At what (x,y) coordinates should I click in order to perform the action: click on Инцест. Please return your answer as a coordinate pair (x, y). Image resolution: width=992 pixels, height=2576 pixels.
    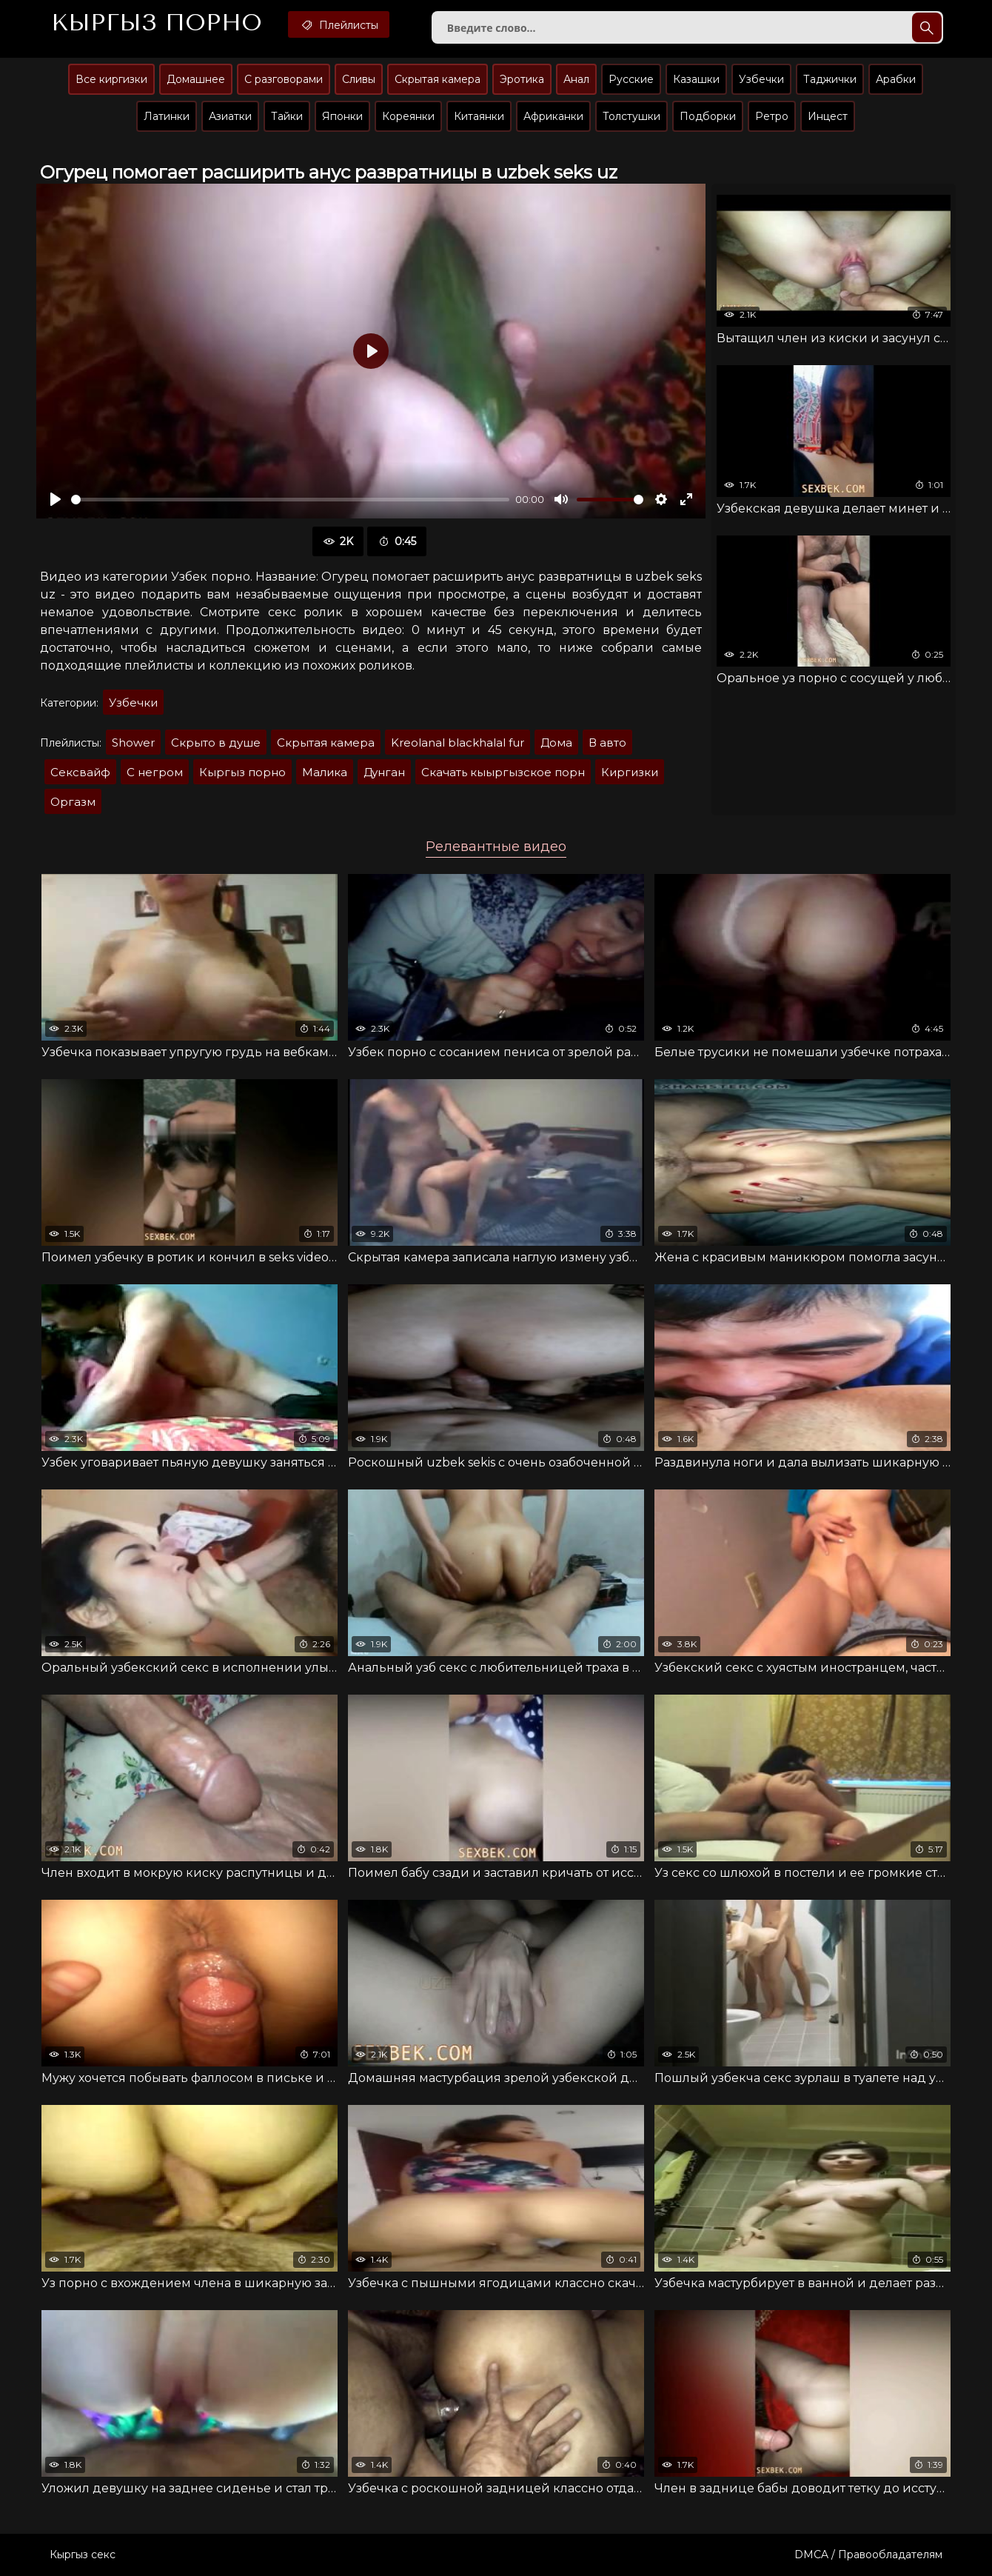
    Looking at the image, I should click on (828, 116).